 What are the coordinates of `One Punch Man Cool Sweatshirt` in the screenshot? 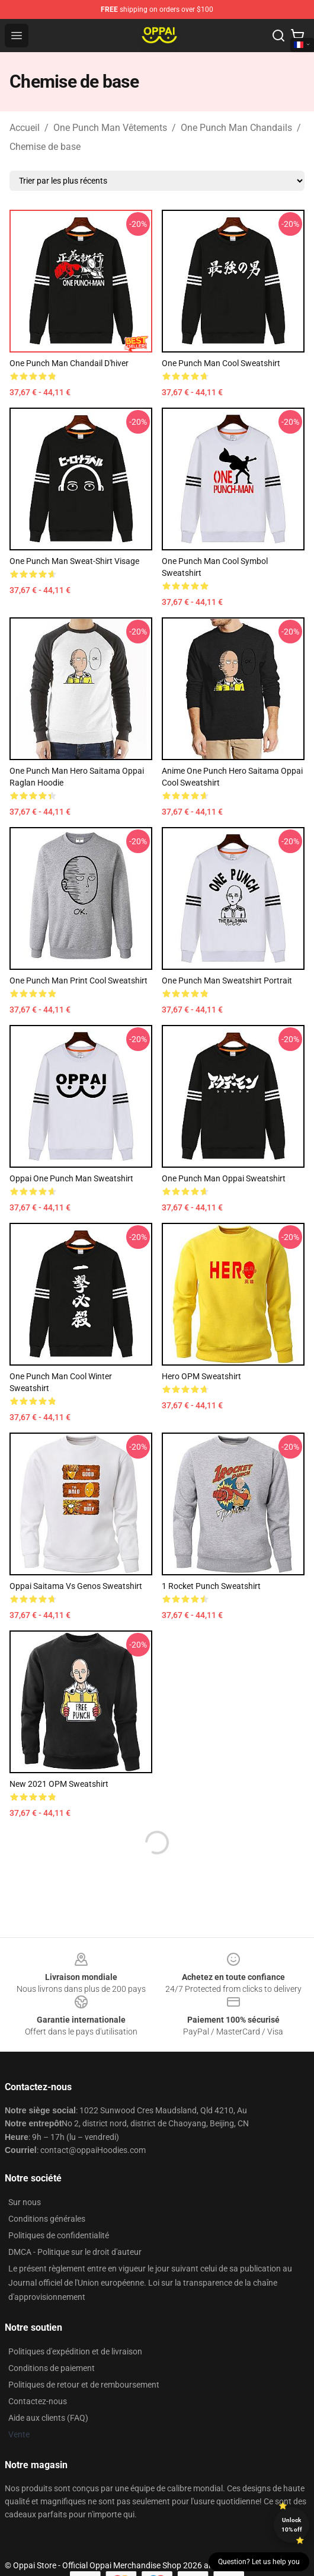 It's located at (221, 363).